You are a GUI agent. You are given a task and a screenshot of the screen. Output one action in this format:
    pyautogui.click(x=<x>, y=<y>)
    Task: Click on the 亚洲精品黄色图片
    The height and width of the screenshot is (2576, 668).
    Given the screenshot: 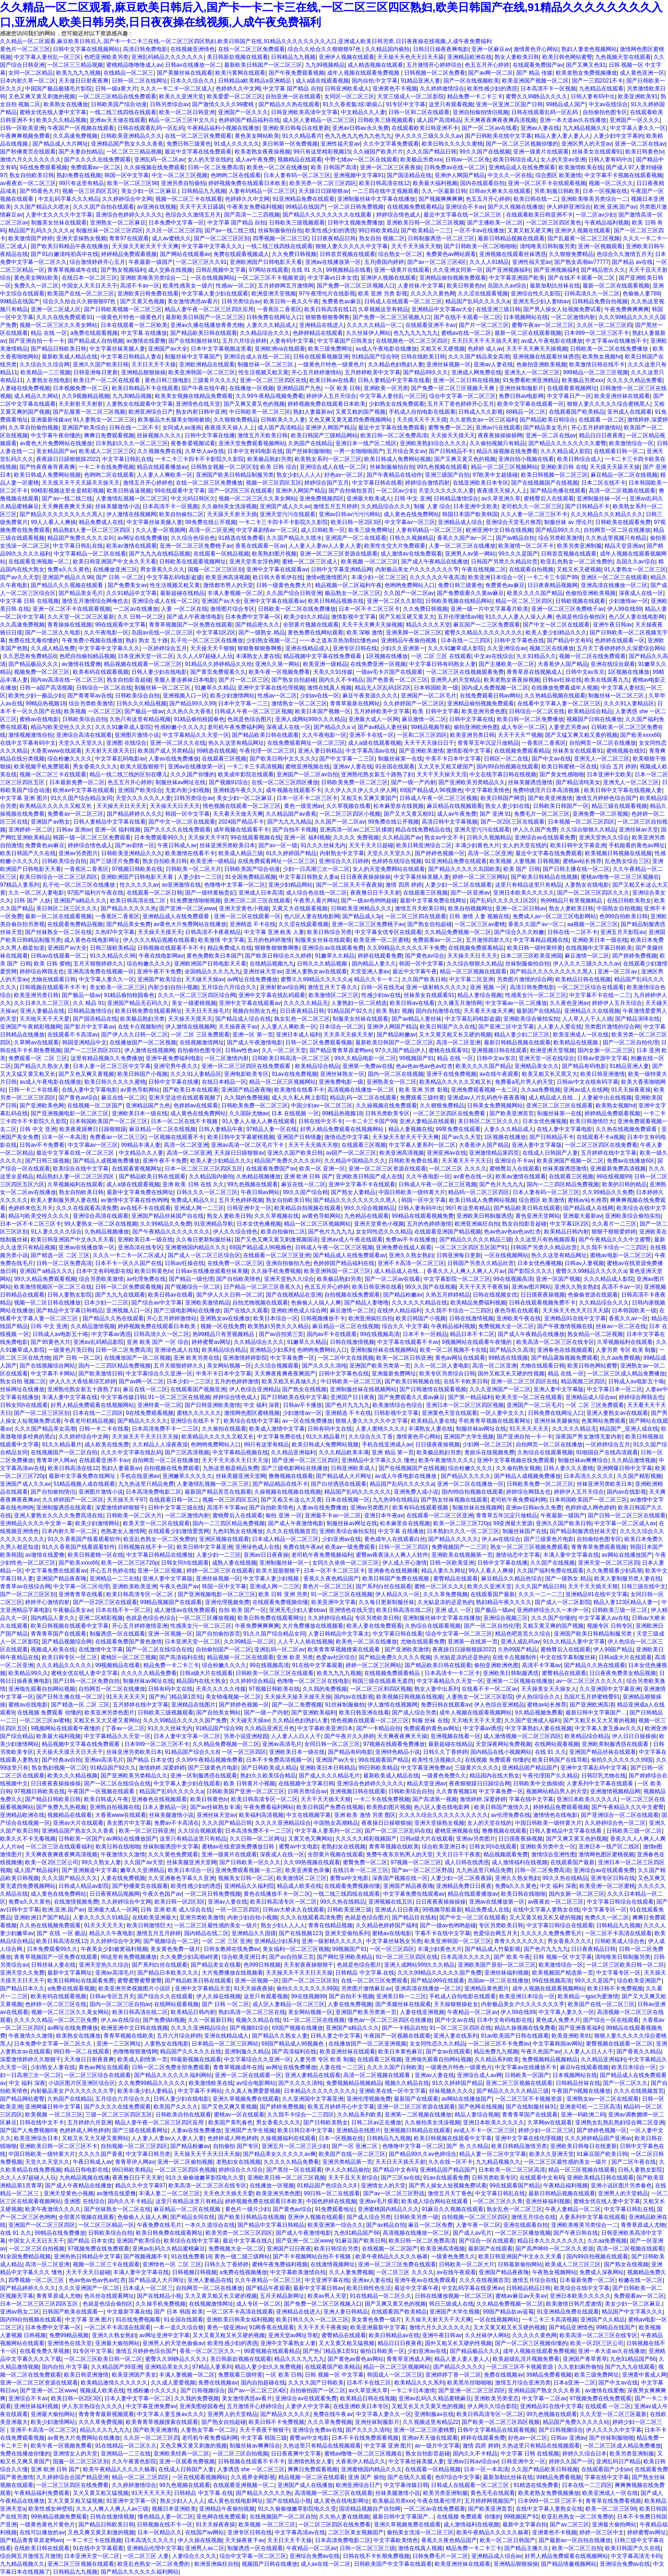 What is the action you would take?
    pyautogui.click(x=486, y=1988)
    